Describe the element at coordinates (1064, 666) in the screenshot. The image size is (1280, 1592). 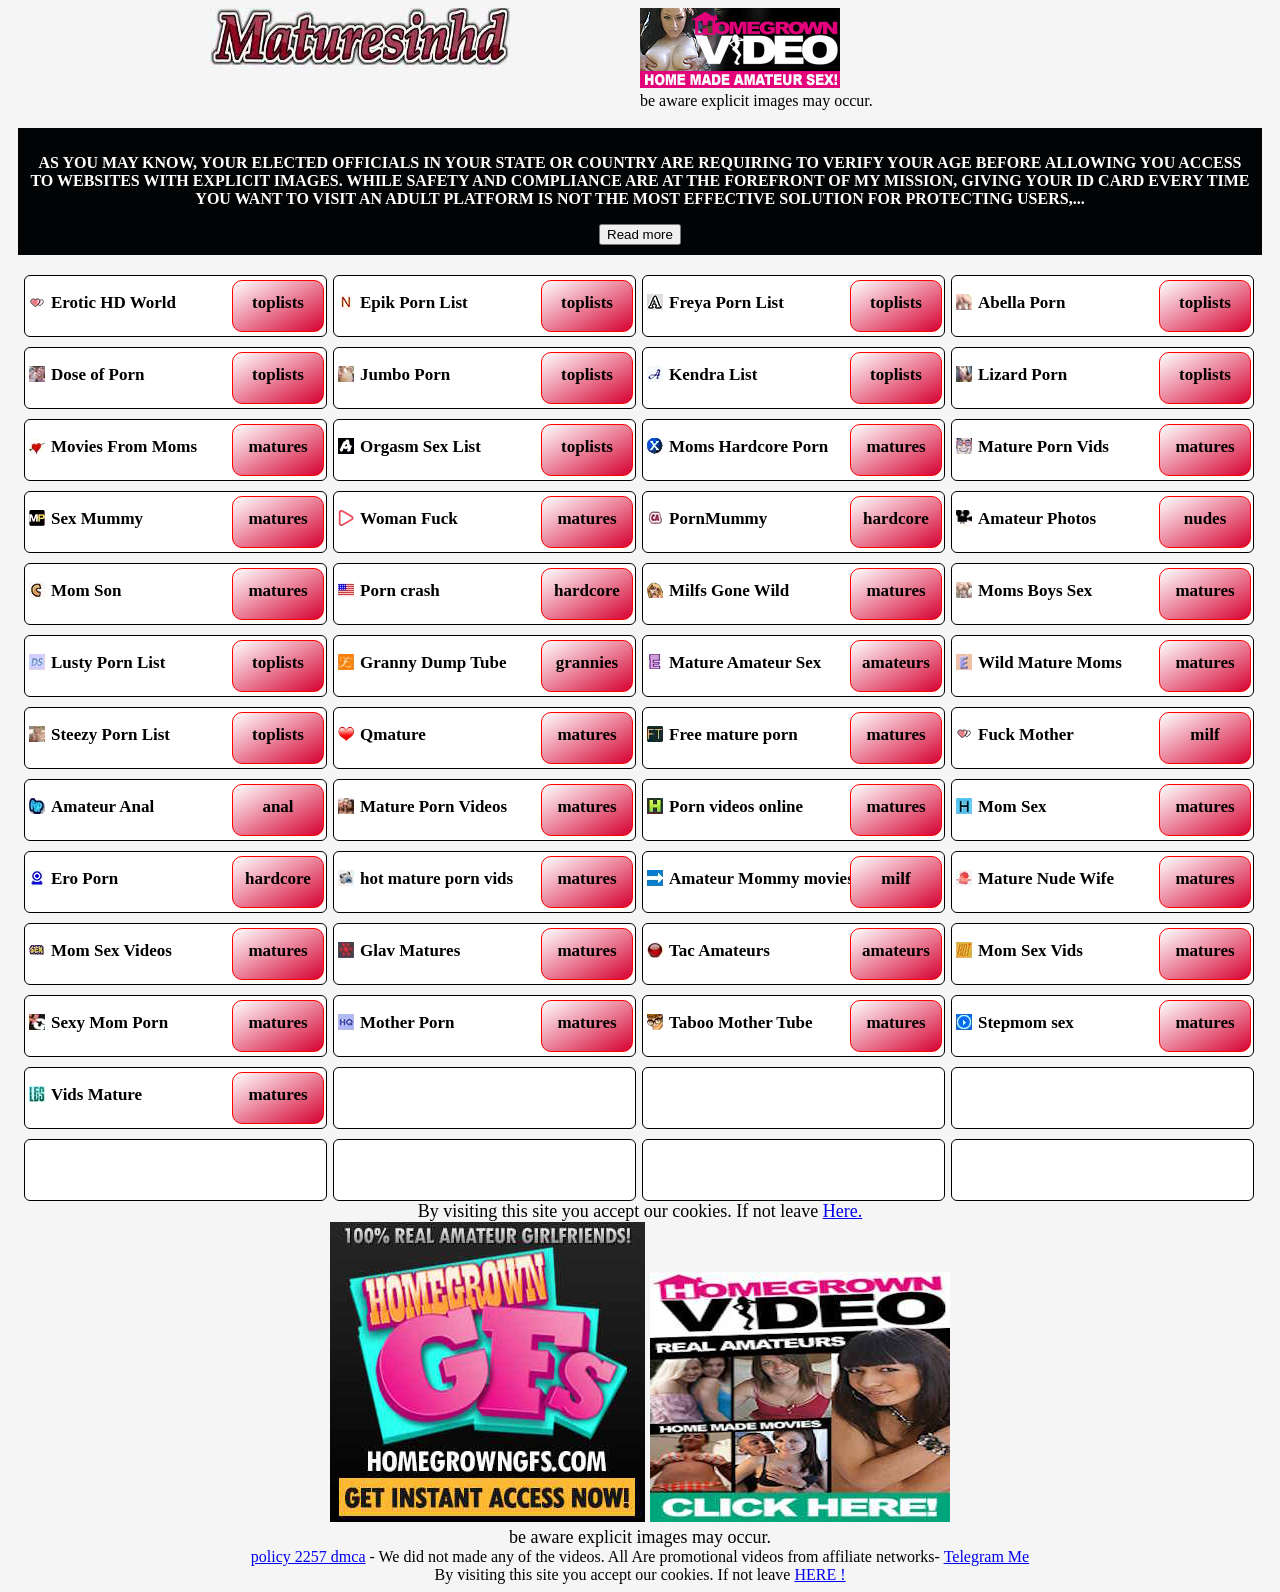
I see `Wild Mature Moms` at that location.